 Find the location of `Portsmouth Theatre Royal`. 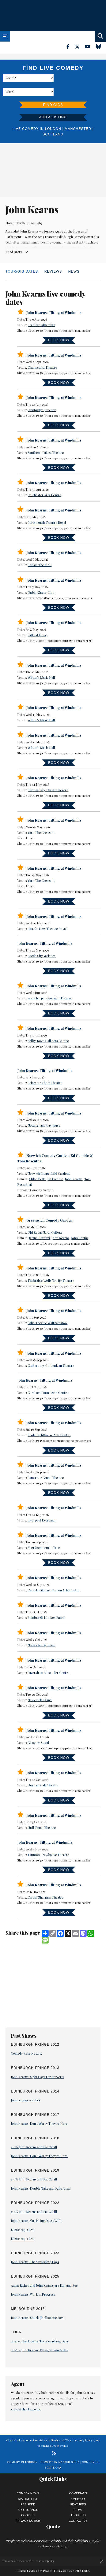

Portsmouth Theatre Royal is located at coordinates (47, 509).